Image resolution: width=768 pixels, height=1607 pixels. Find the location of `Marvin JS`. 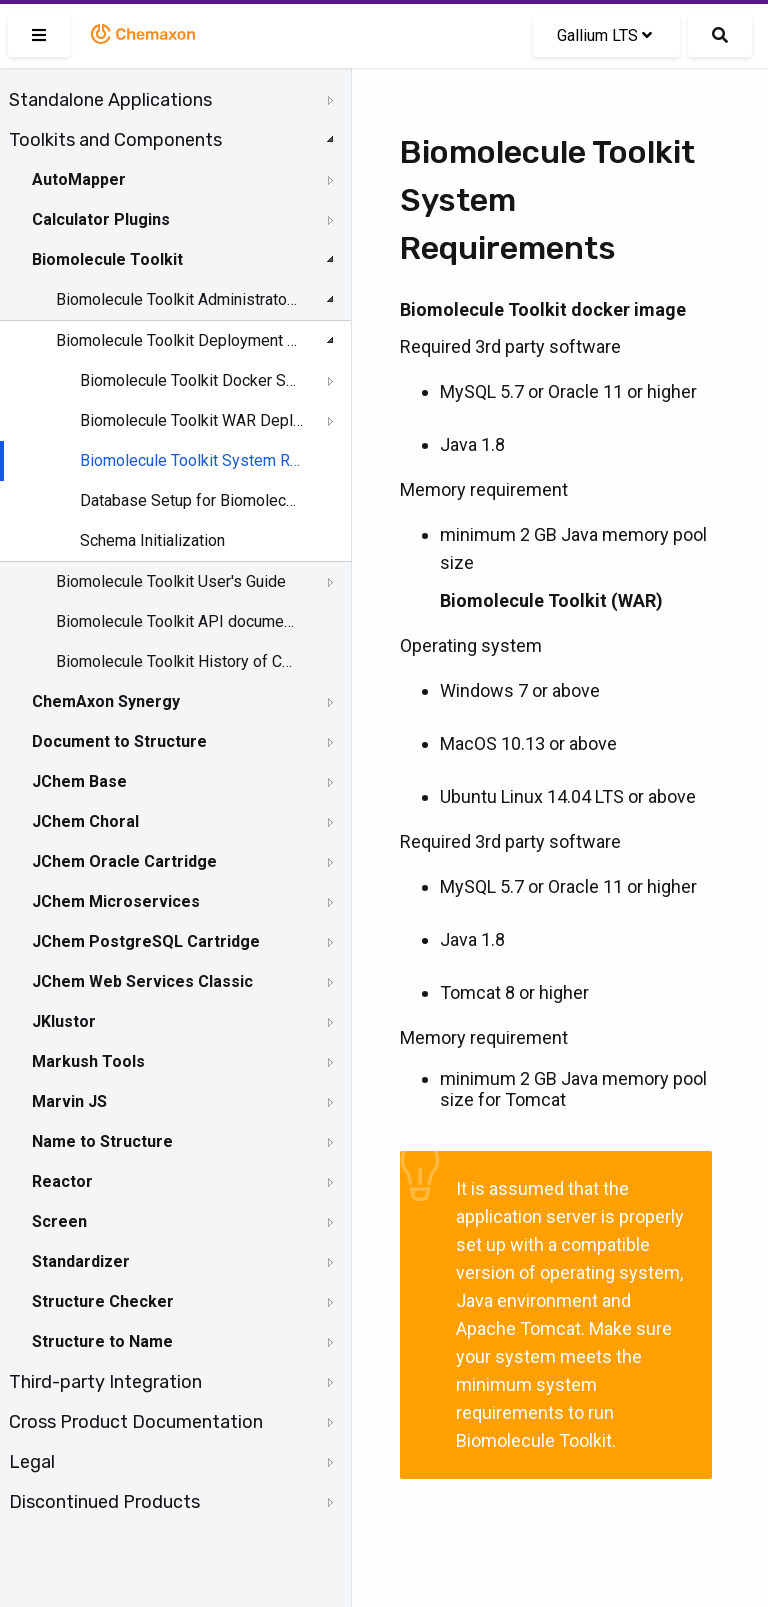

Marvin JS is located at coordinates (69, 1101).